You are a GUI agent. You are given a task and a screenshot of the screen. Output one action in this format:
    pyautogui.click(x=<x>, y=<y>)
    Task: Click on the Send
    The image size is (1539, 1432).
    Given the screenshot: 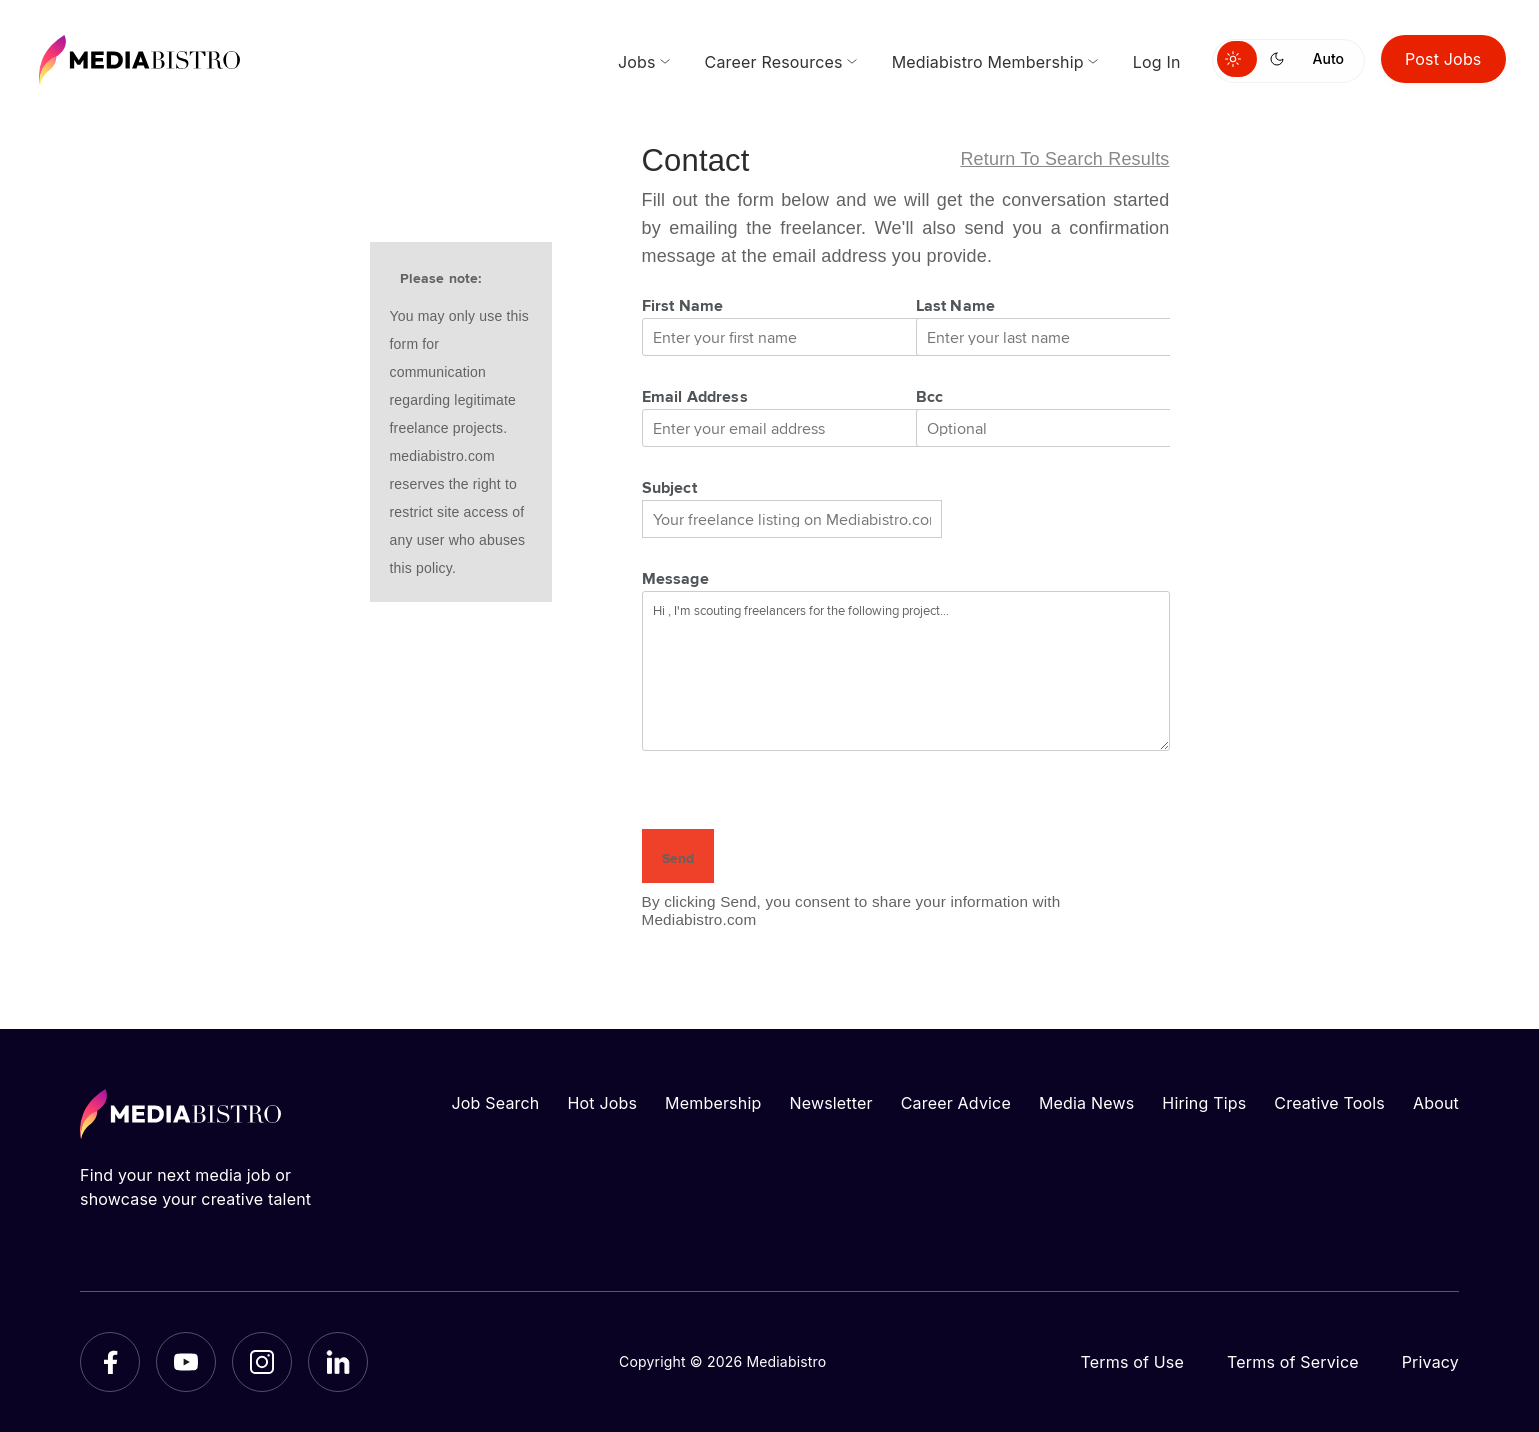 What is the action you would take?
    pyautogui.click(x=678, y=858)
    